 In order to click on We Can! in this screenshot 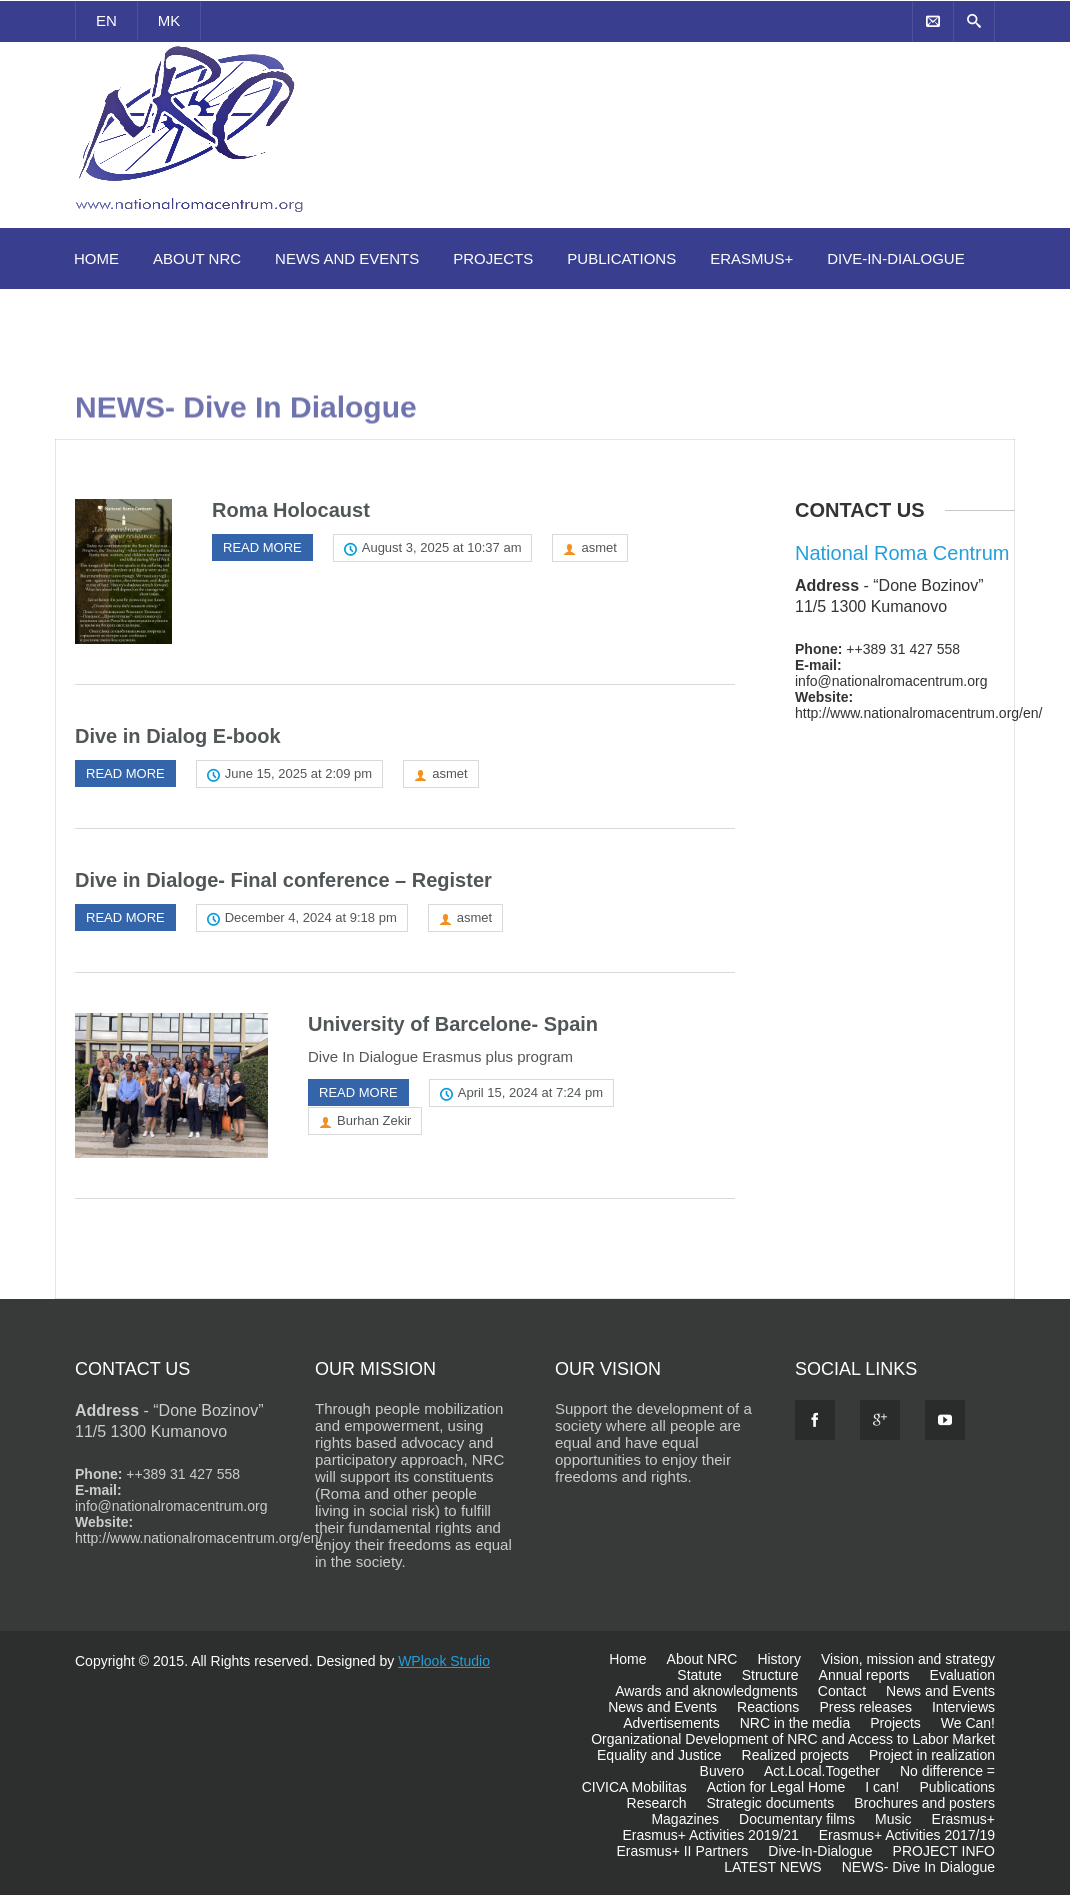, I will do `click(968, 1723)`.